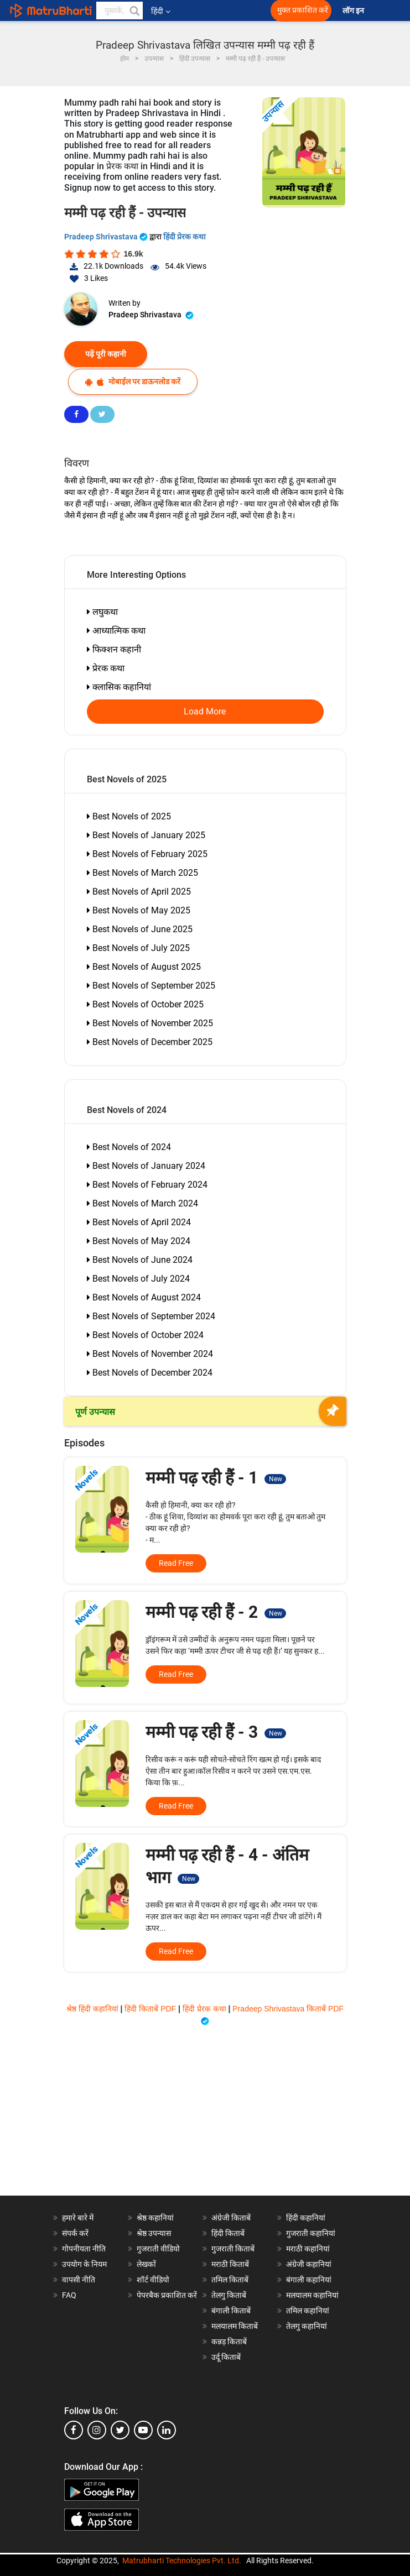 The height and width of the screenshot is (2576, 410). Describe the element at coordinates (69, 2295) in the screenshot. I see `FAQ` at that location.